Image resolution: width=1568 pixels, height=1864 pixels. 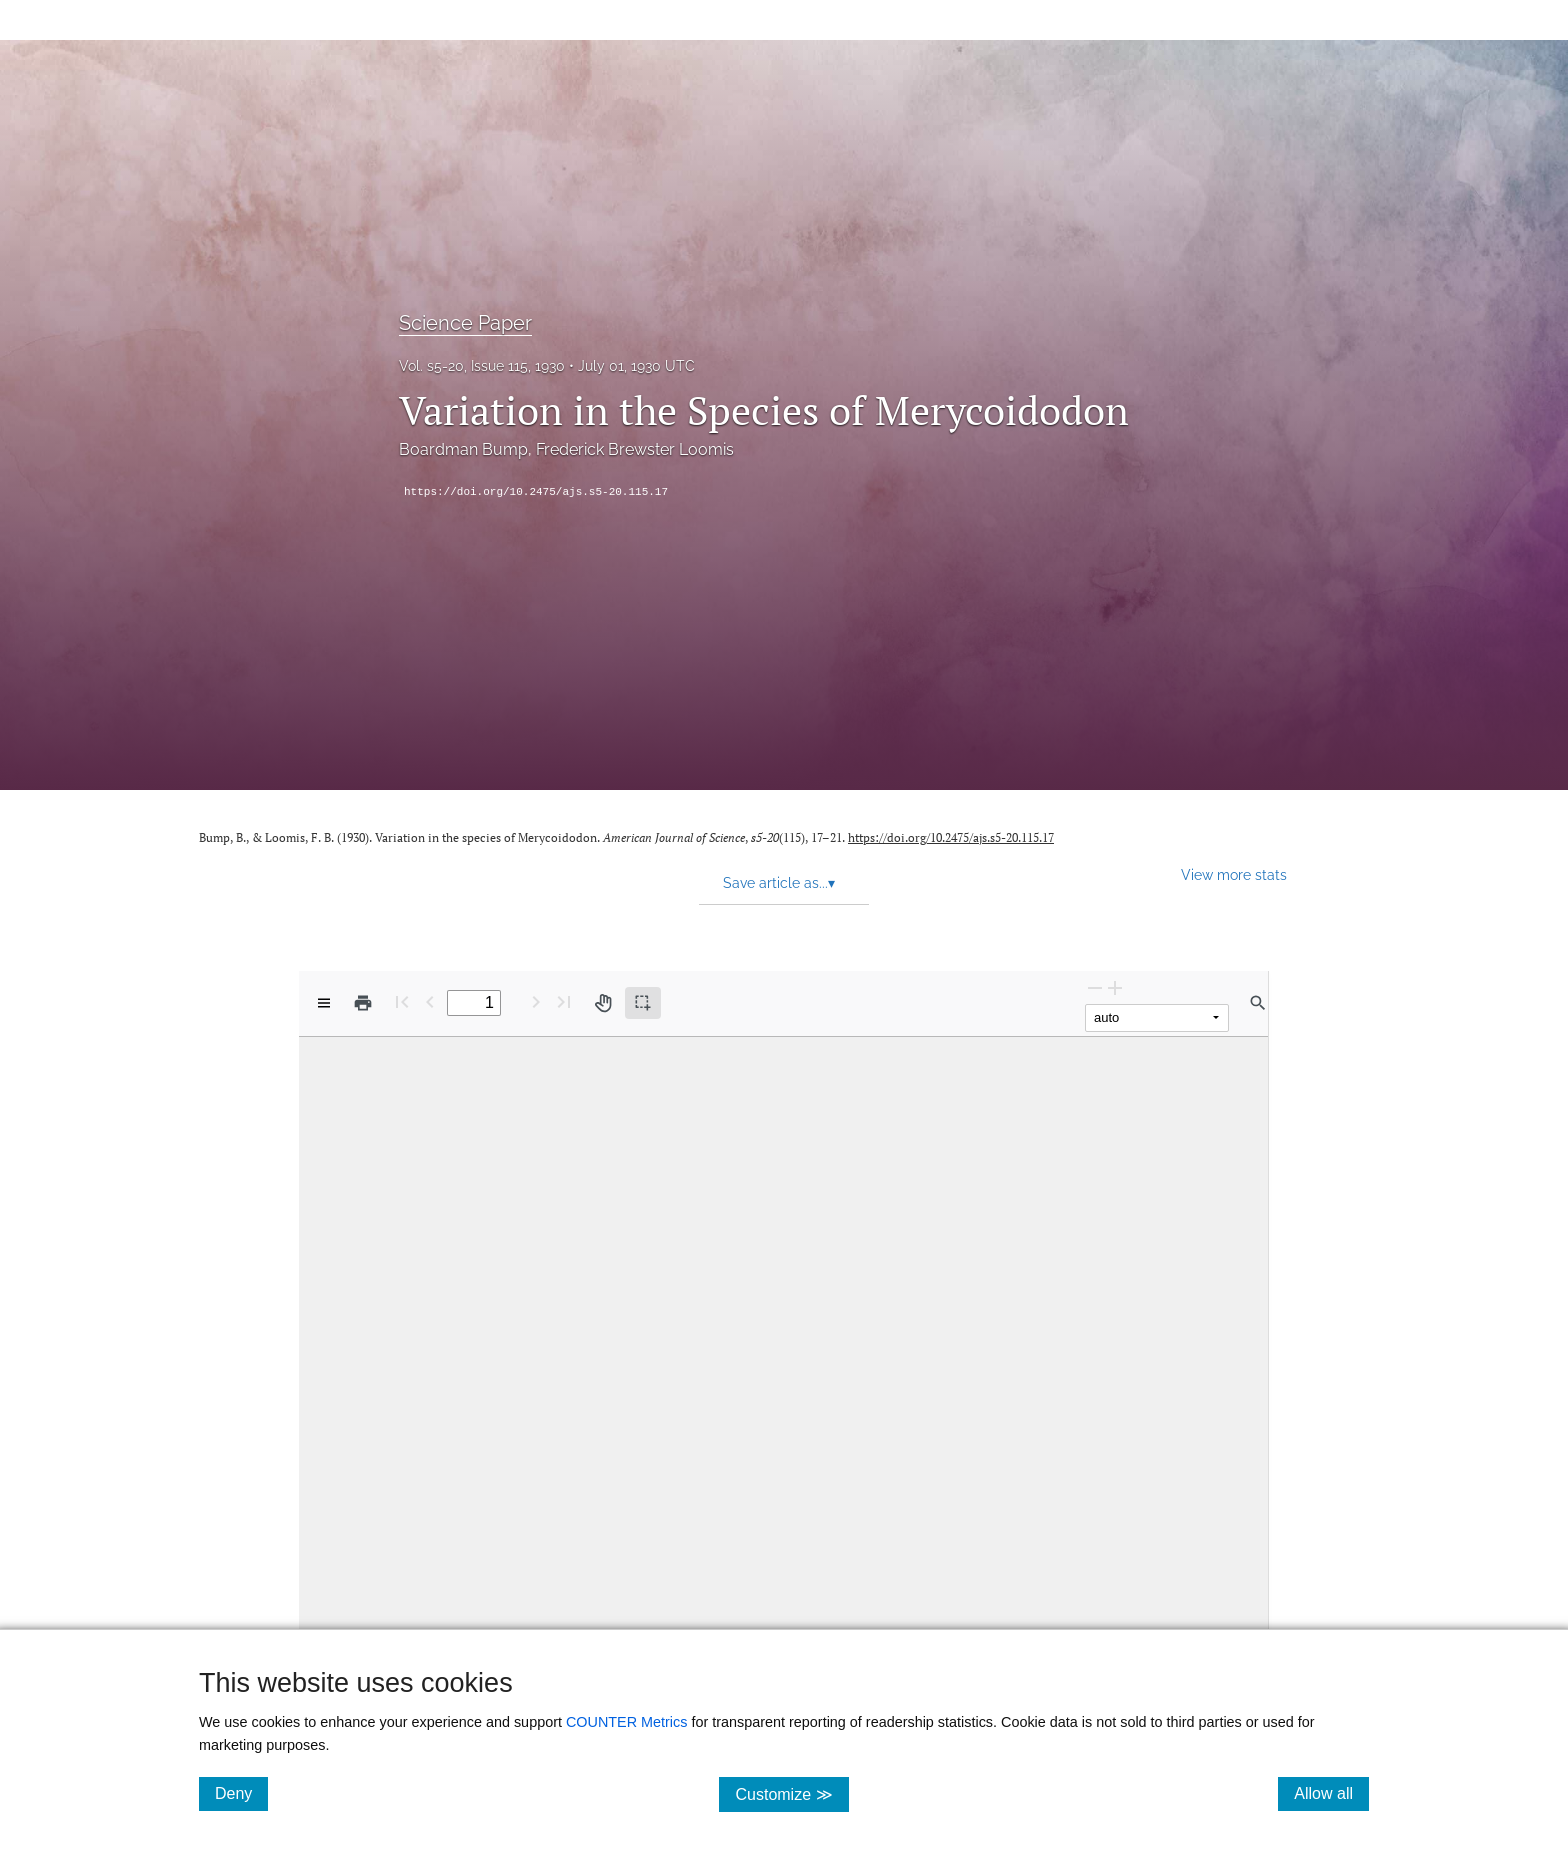 I want to click on [Pan tool], so click(x=603, y=1003).